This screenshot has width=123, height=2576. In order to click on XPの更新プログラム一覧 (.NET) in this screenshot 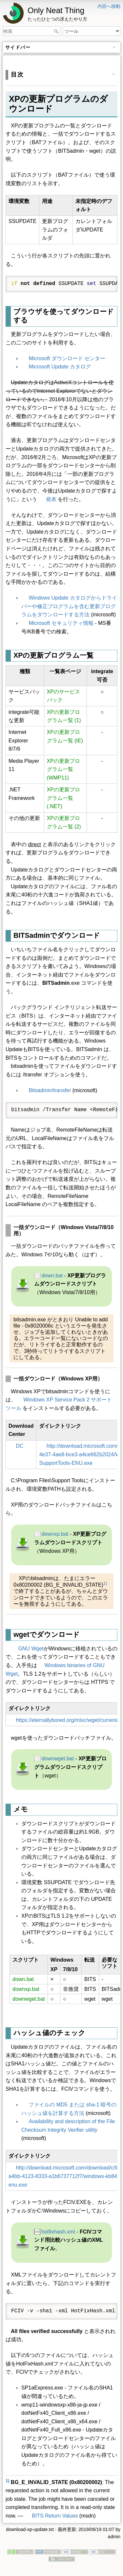, I will do `click(63, 798)`.